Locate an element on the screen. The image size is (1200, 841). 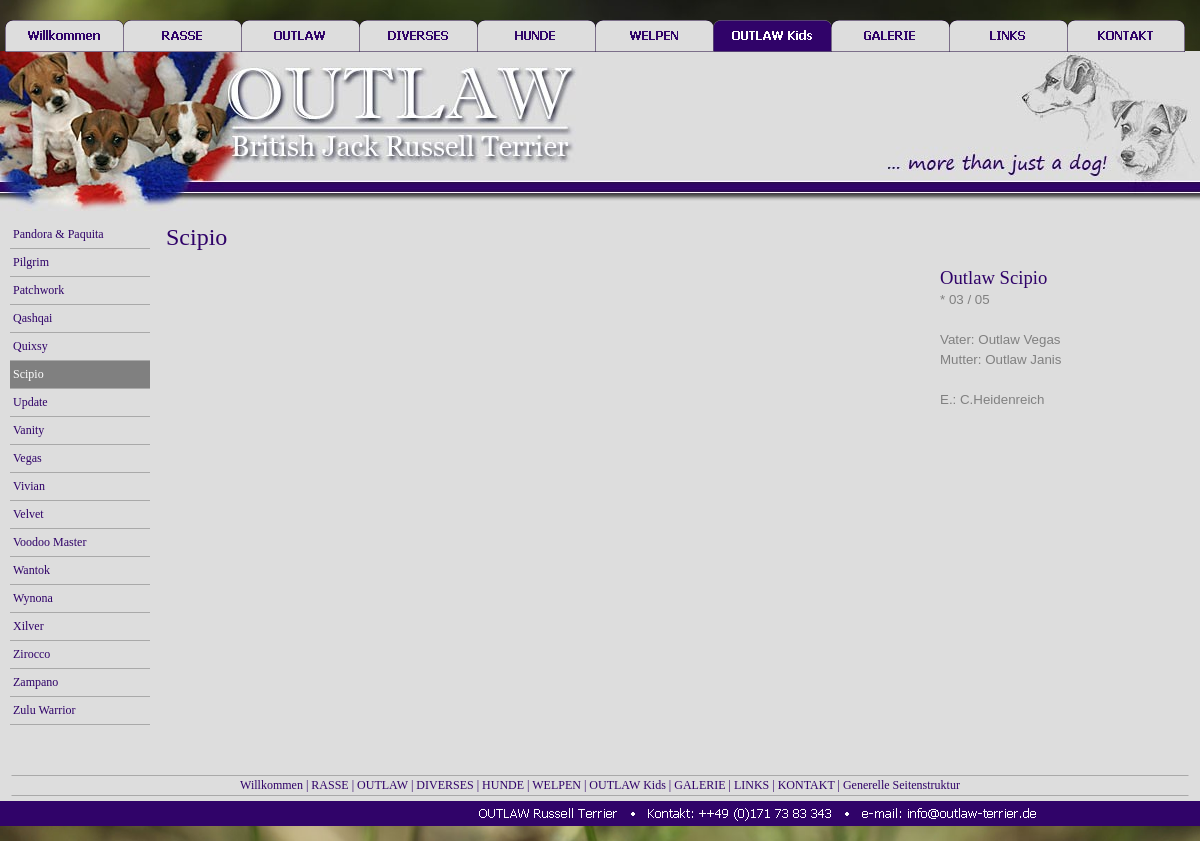
WELPEN is located at coordinates (556, 785).